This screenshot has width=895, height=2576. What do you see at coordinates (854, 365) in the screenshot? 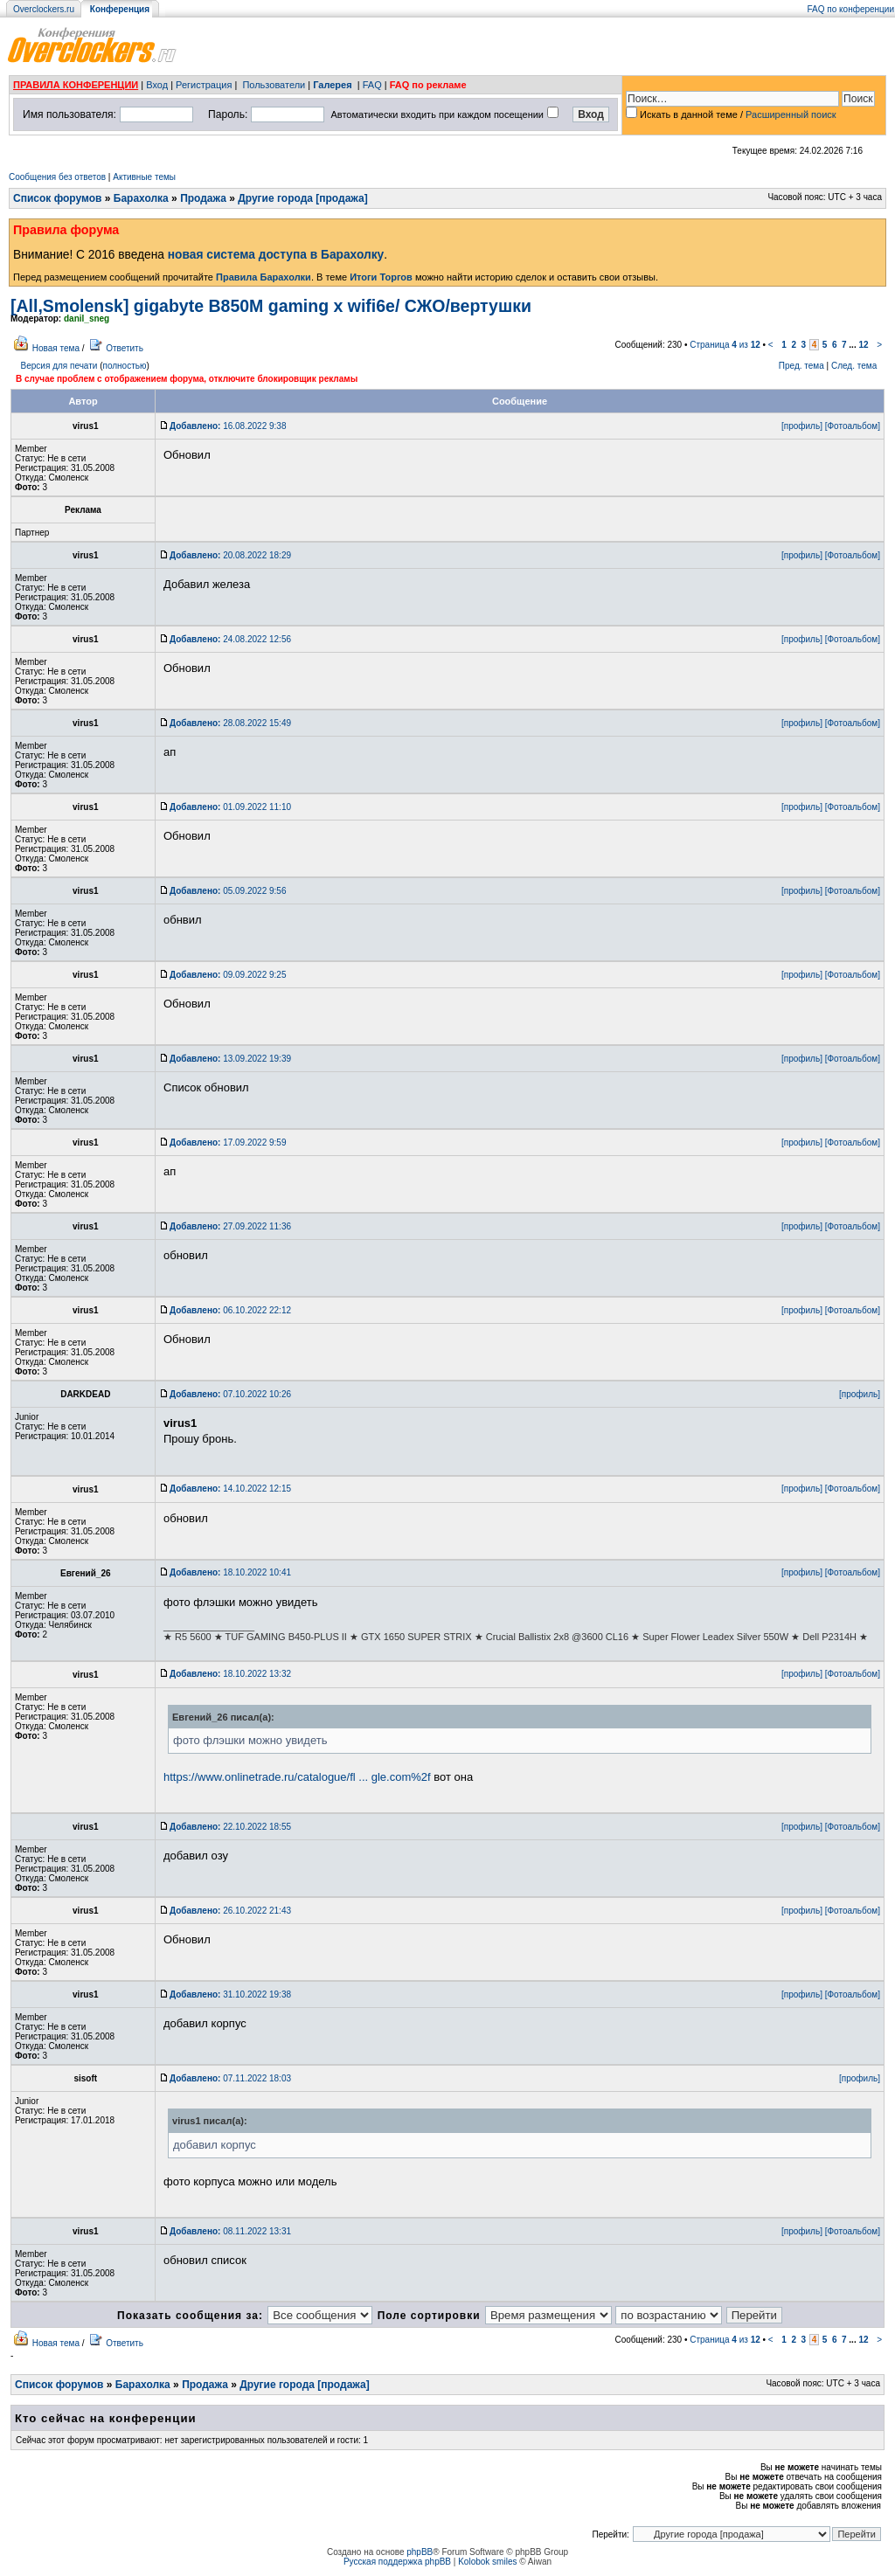
I see `След. тема` at bounding box center [854, 365].